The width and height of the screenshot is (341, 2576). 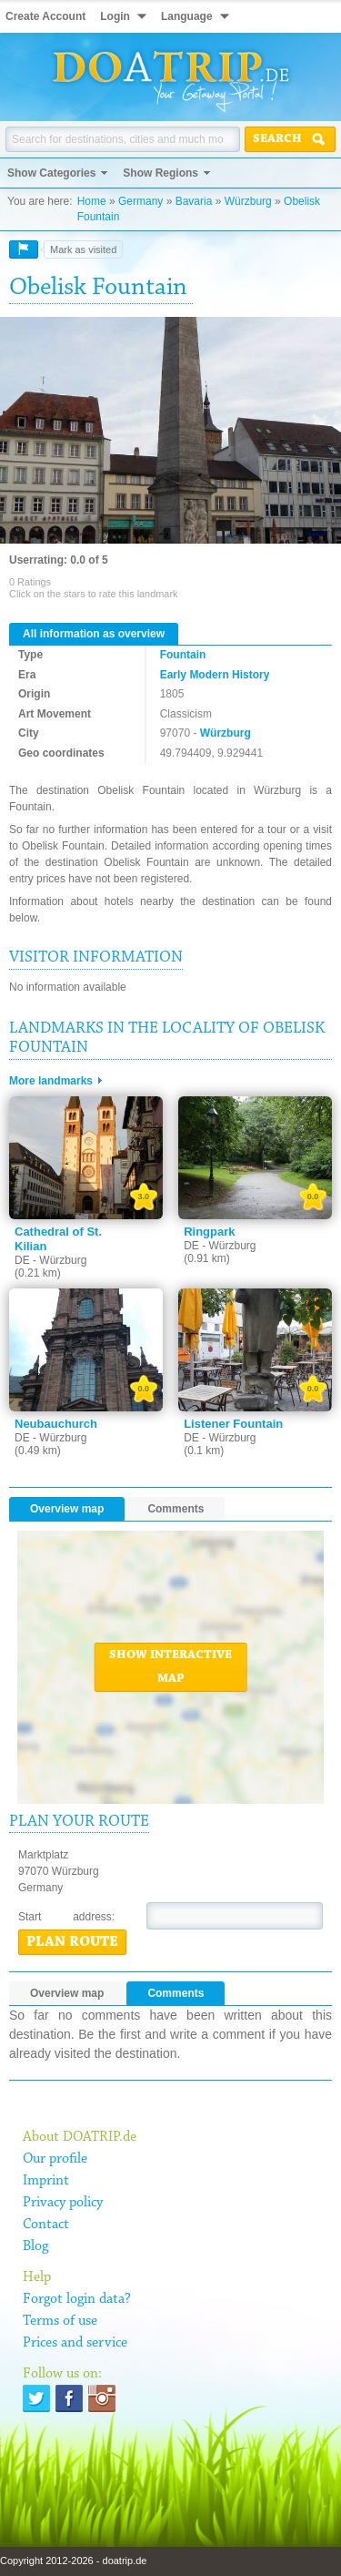 What do you see at coordinates (55, 2159) in the screenshot?
I see `Our profile` at bounding box center [55, 2159].